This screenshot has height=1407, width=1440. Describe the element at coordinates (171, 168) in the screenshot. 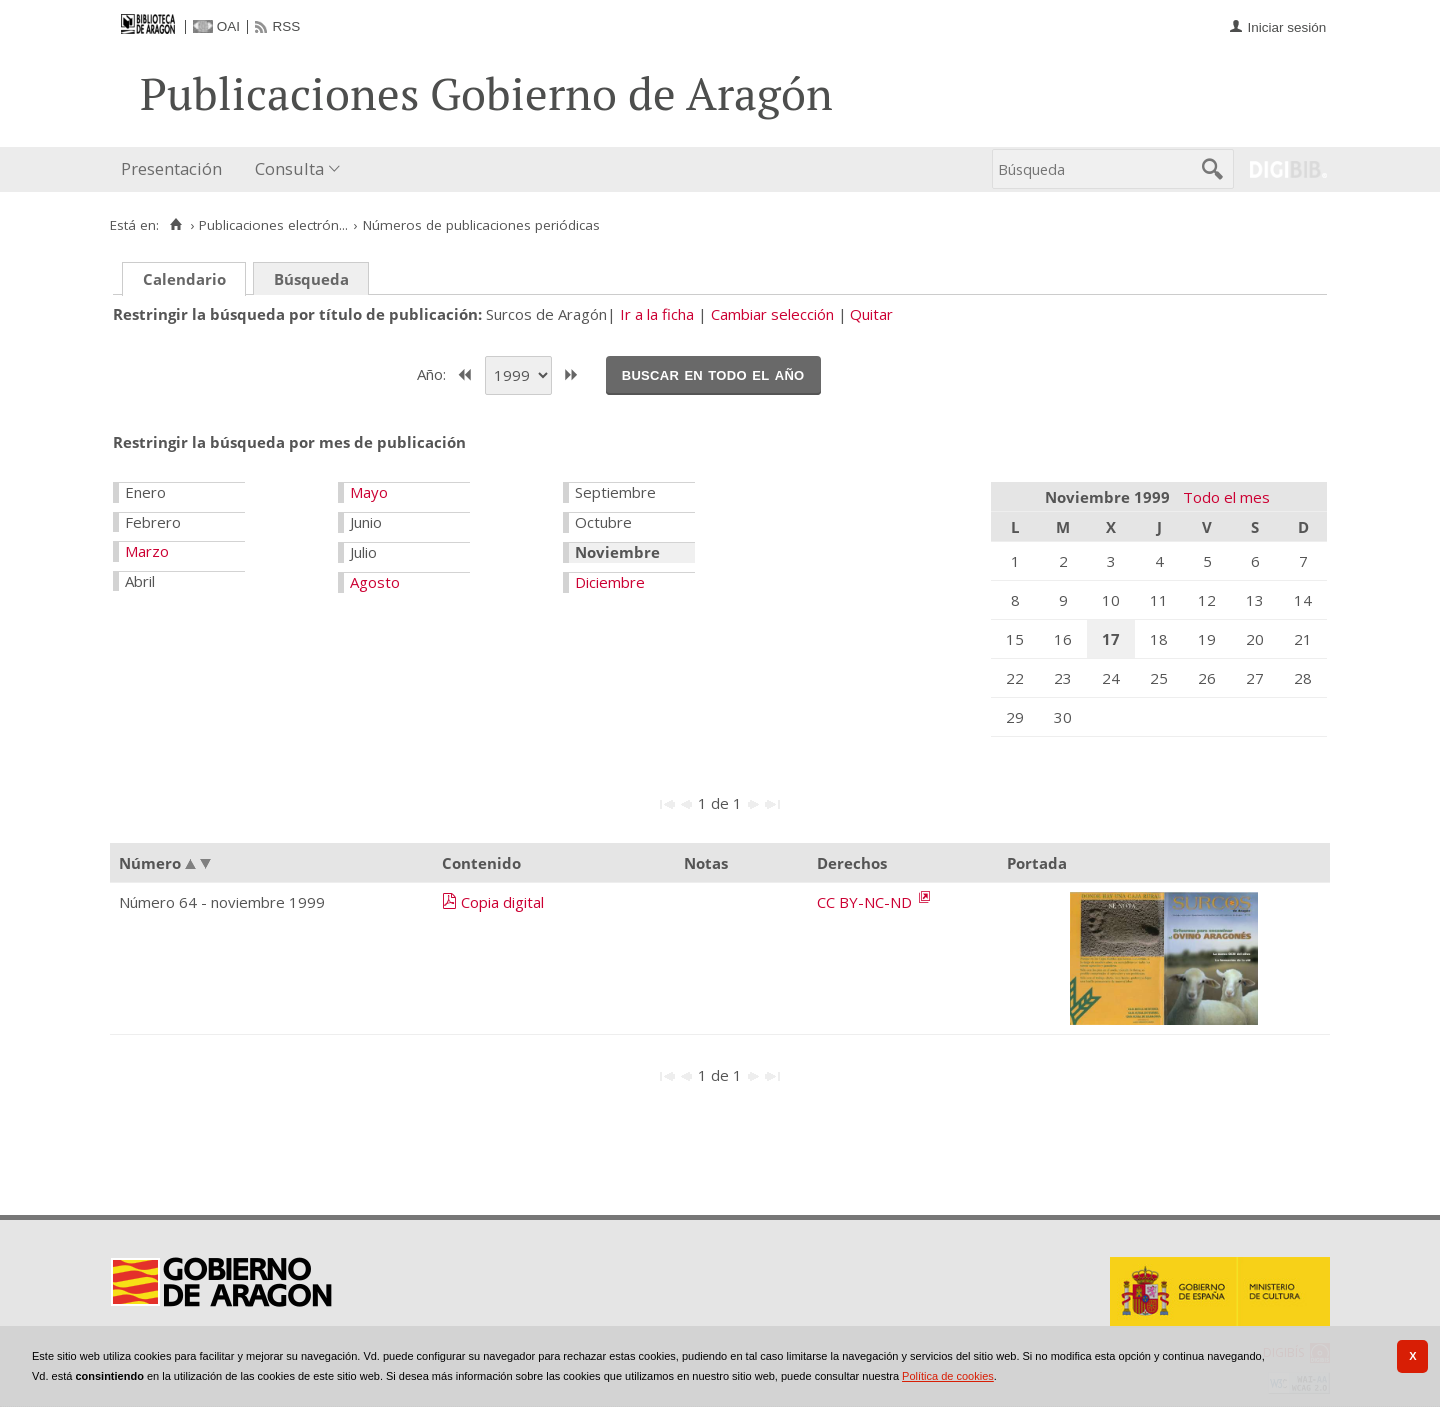

I see `Presentación` at that location.